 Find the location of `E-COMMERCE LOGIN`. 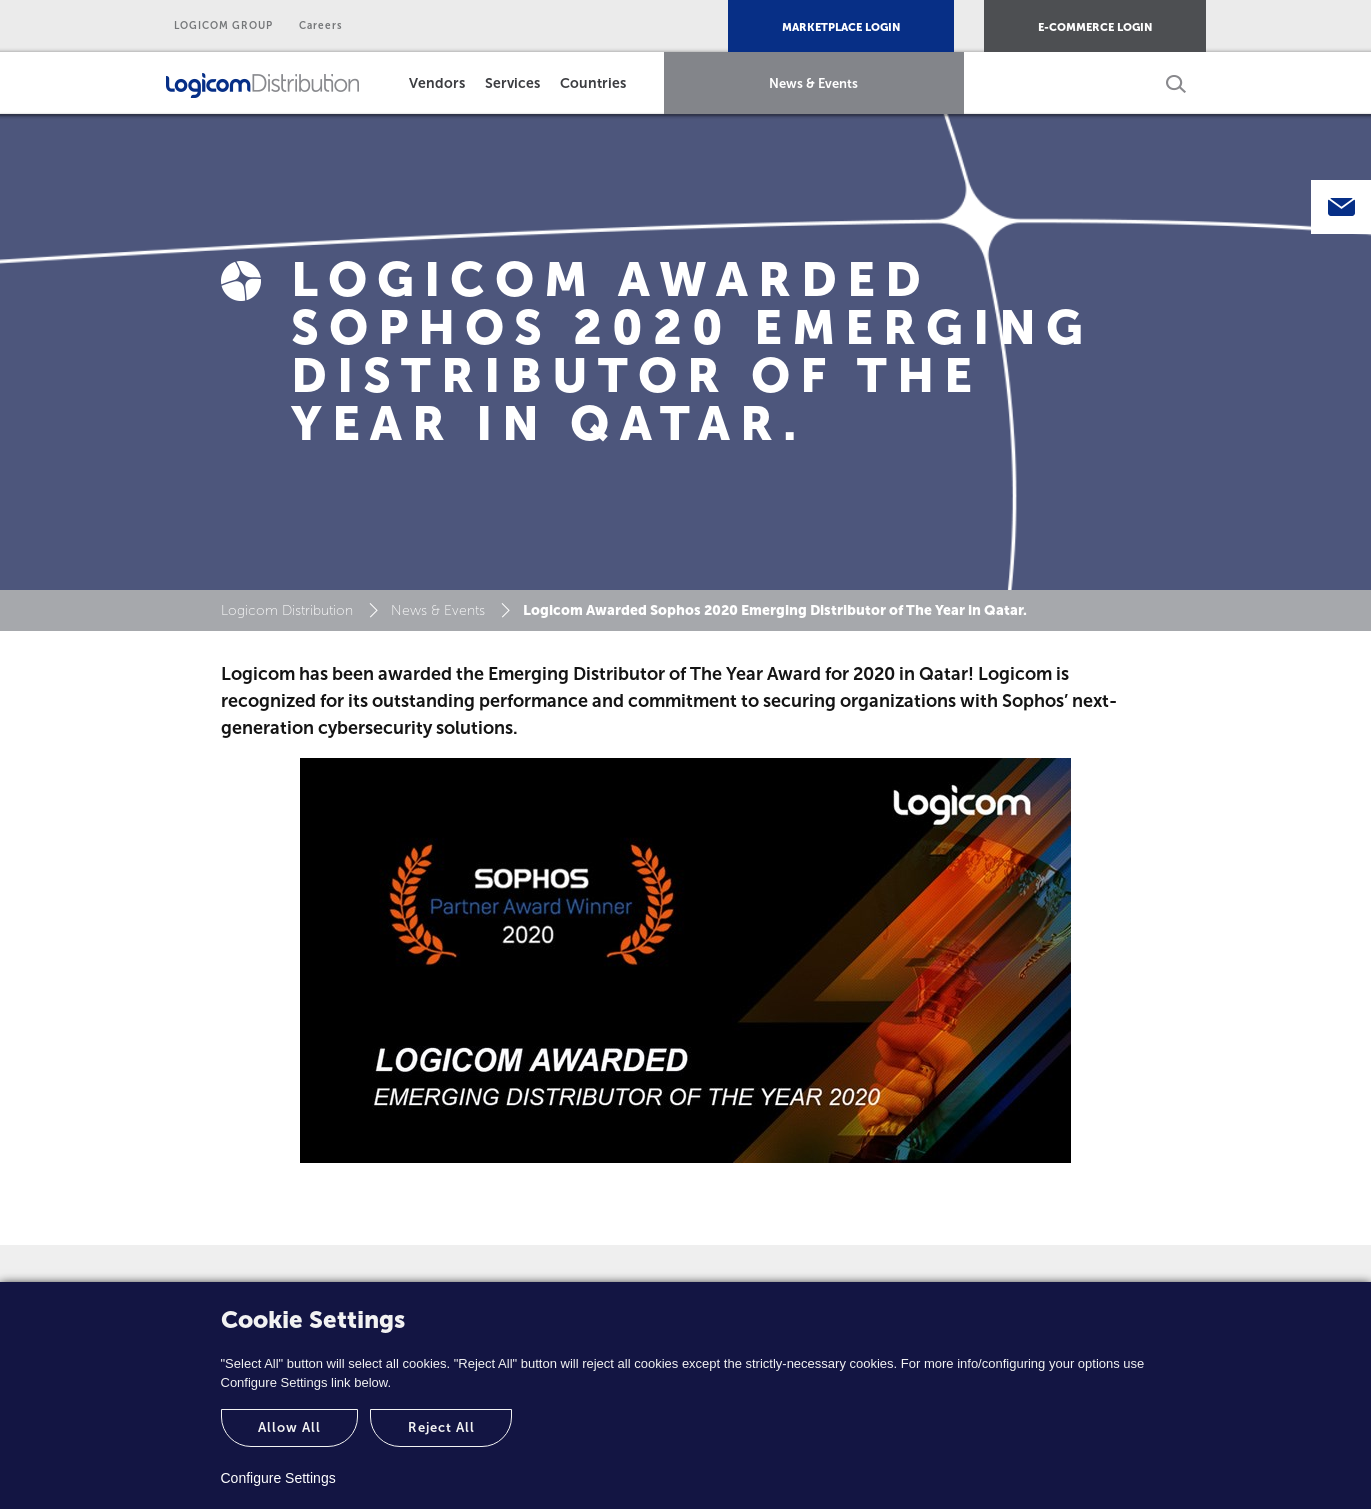

E-COMMERCE LOGIN is located at coordinates (1095, 27).